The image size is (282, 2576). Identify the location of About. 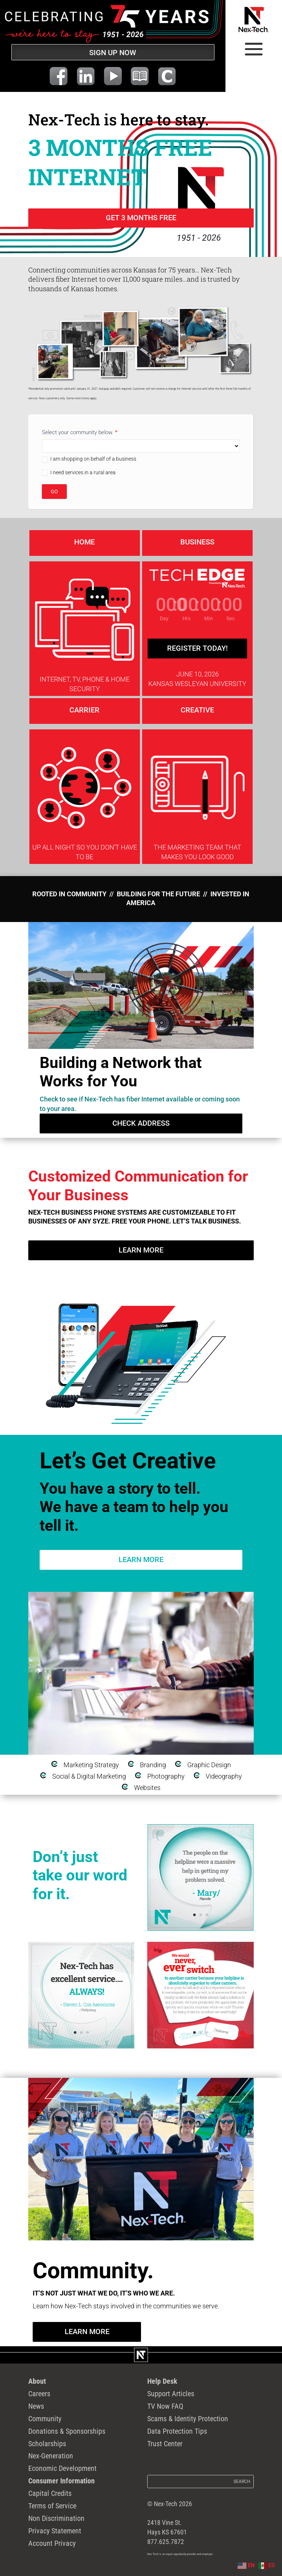
(37, 2381).